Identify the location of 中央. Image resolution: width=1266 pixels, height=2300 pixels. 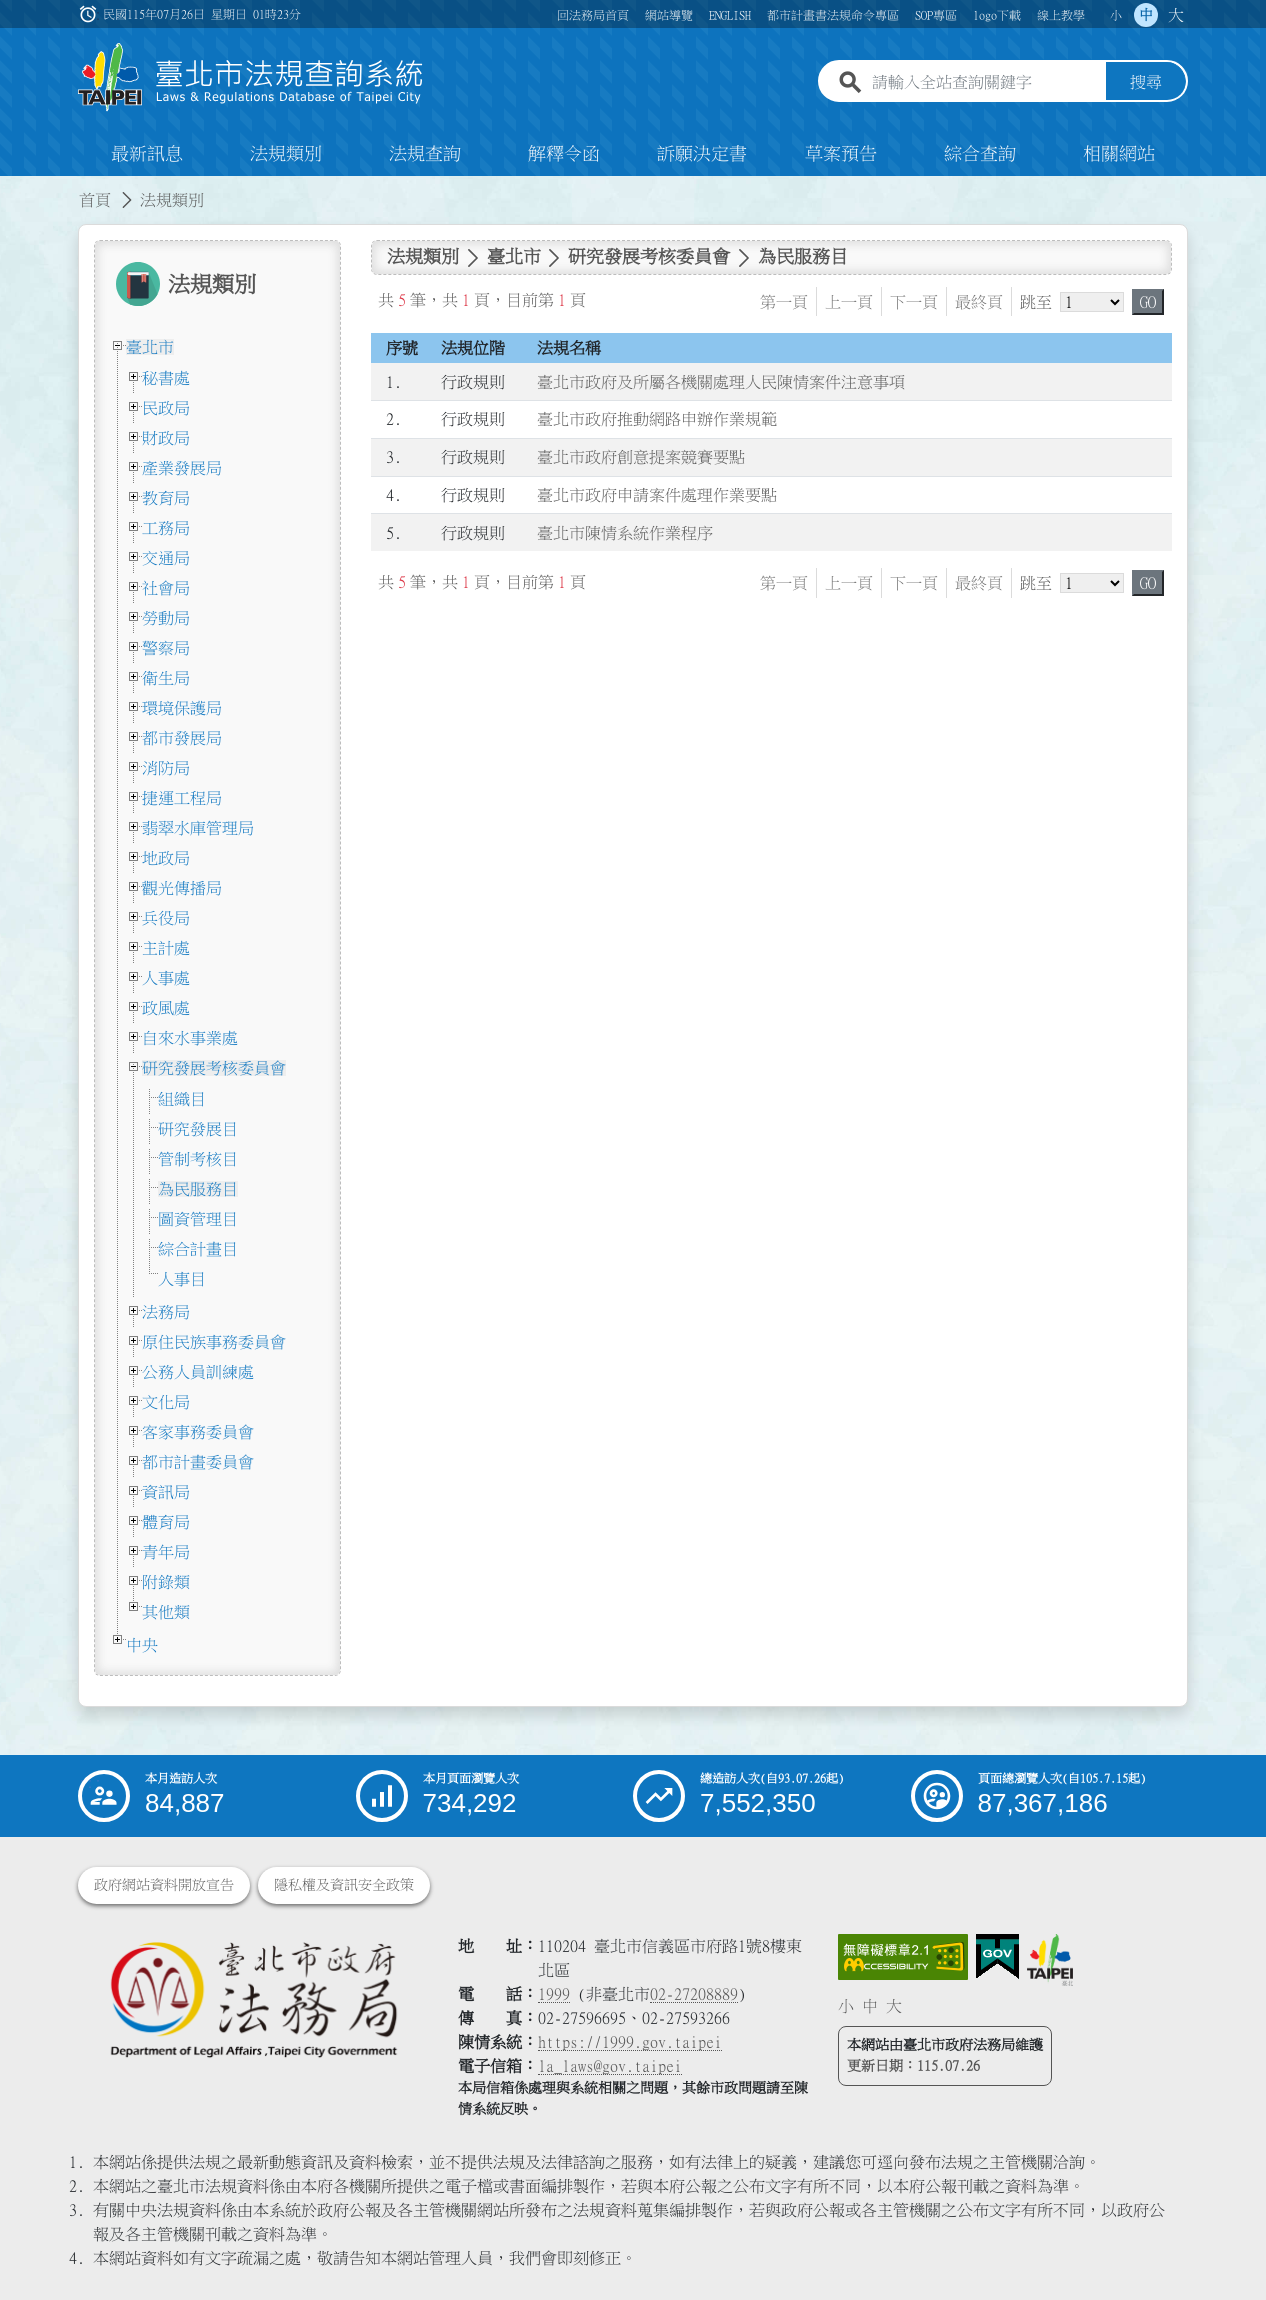
(142, 1645).